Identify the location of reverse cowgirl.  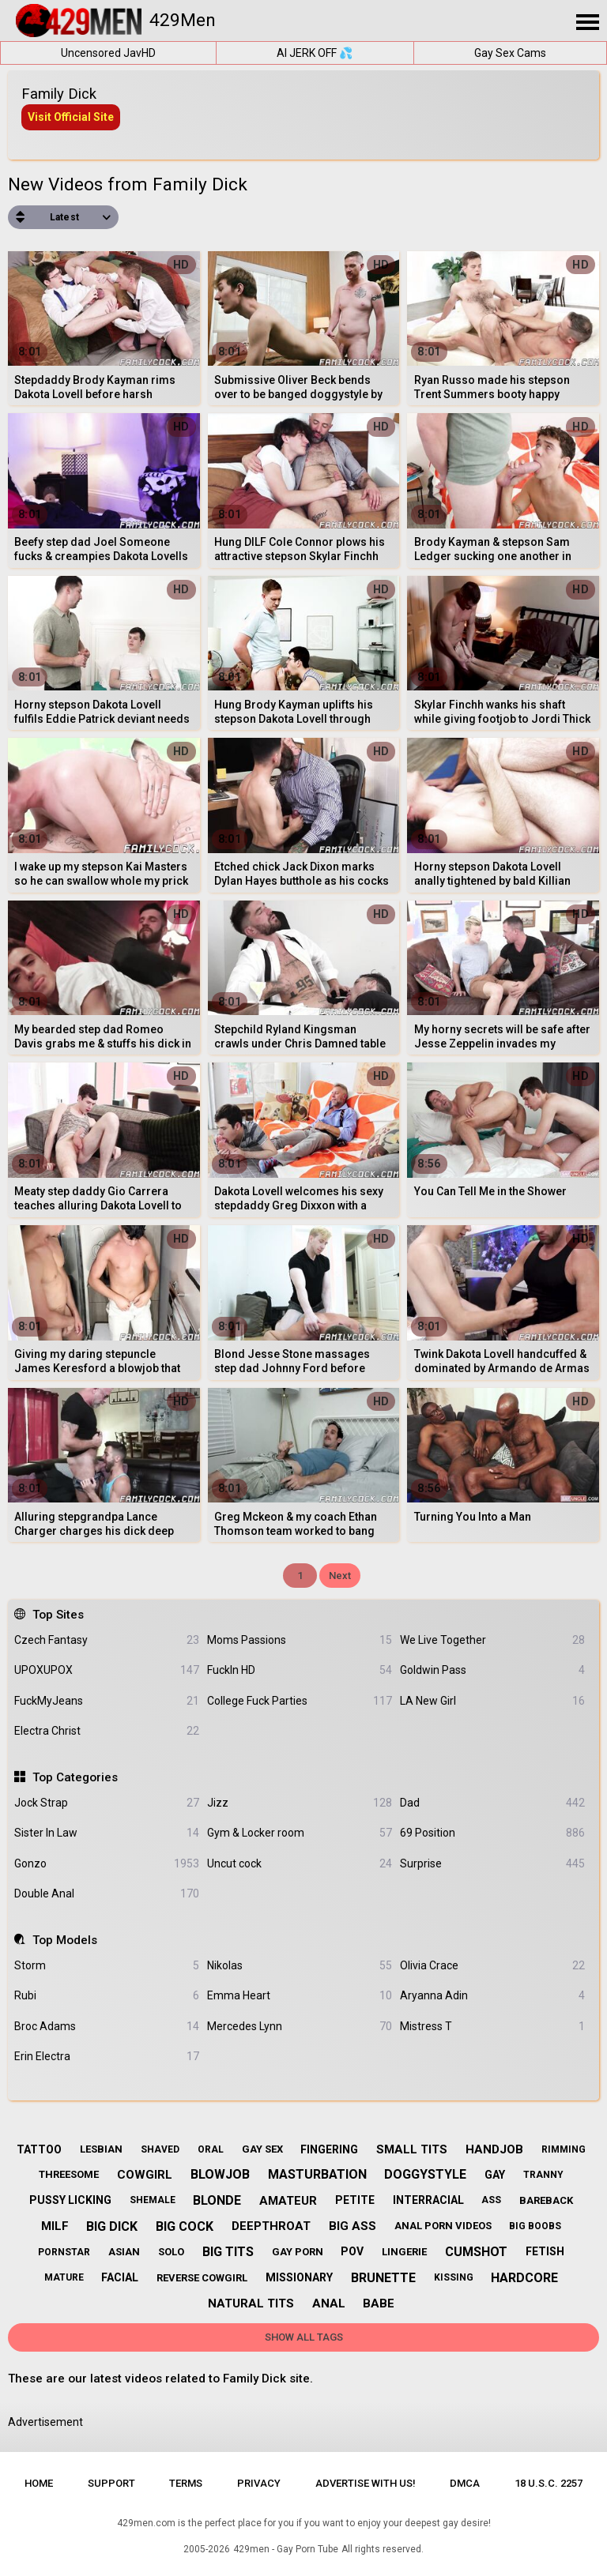
(201, 2278).